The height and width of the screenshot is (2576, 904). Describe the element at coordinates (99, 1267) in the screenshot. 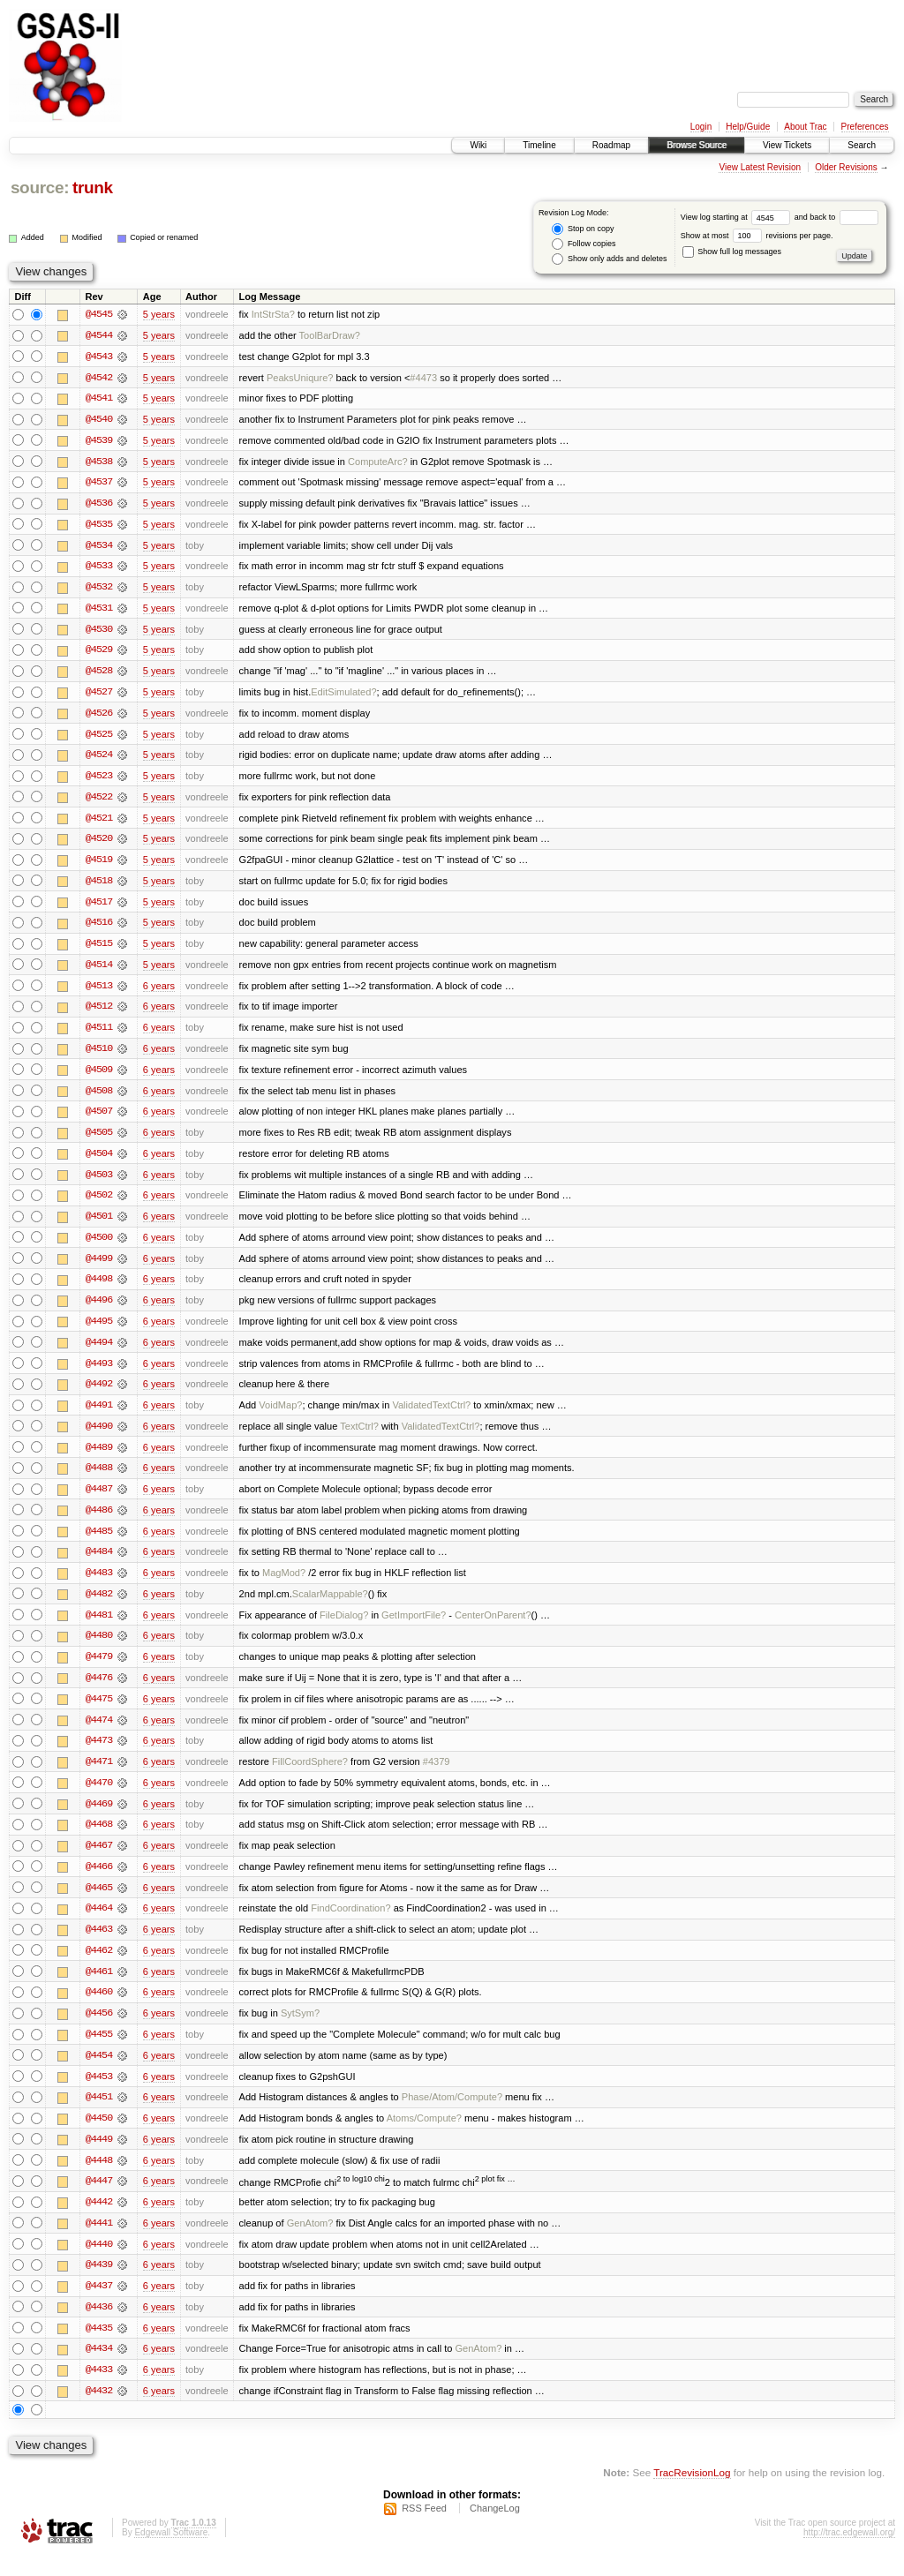

I see `@4499` at that location.